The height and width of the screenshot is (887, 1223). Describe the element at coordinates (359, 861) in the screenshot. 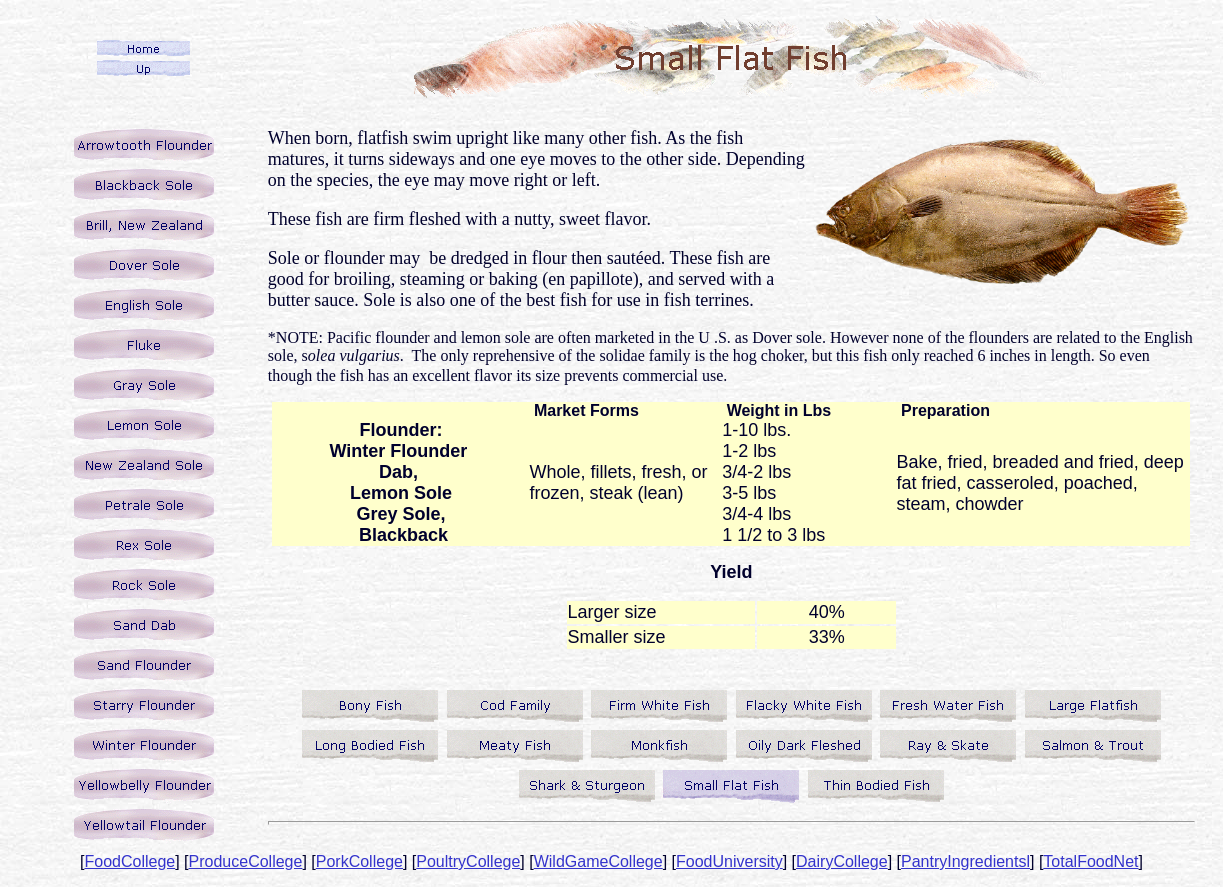

I see `PorkCollege` at that location.